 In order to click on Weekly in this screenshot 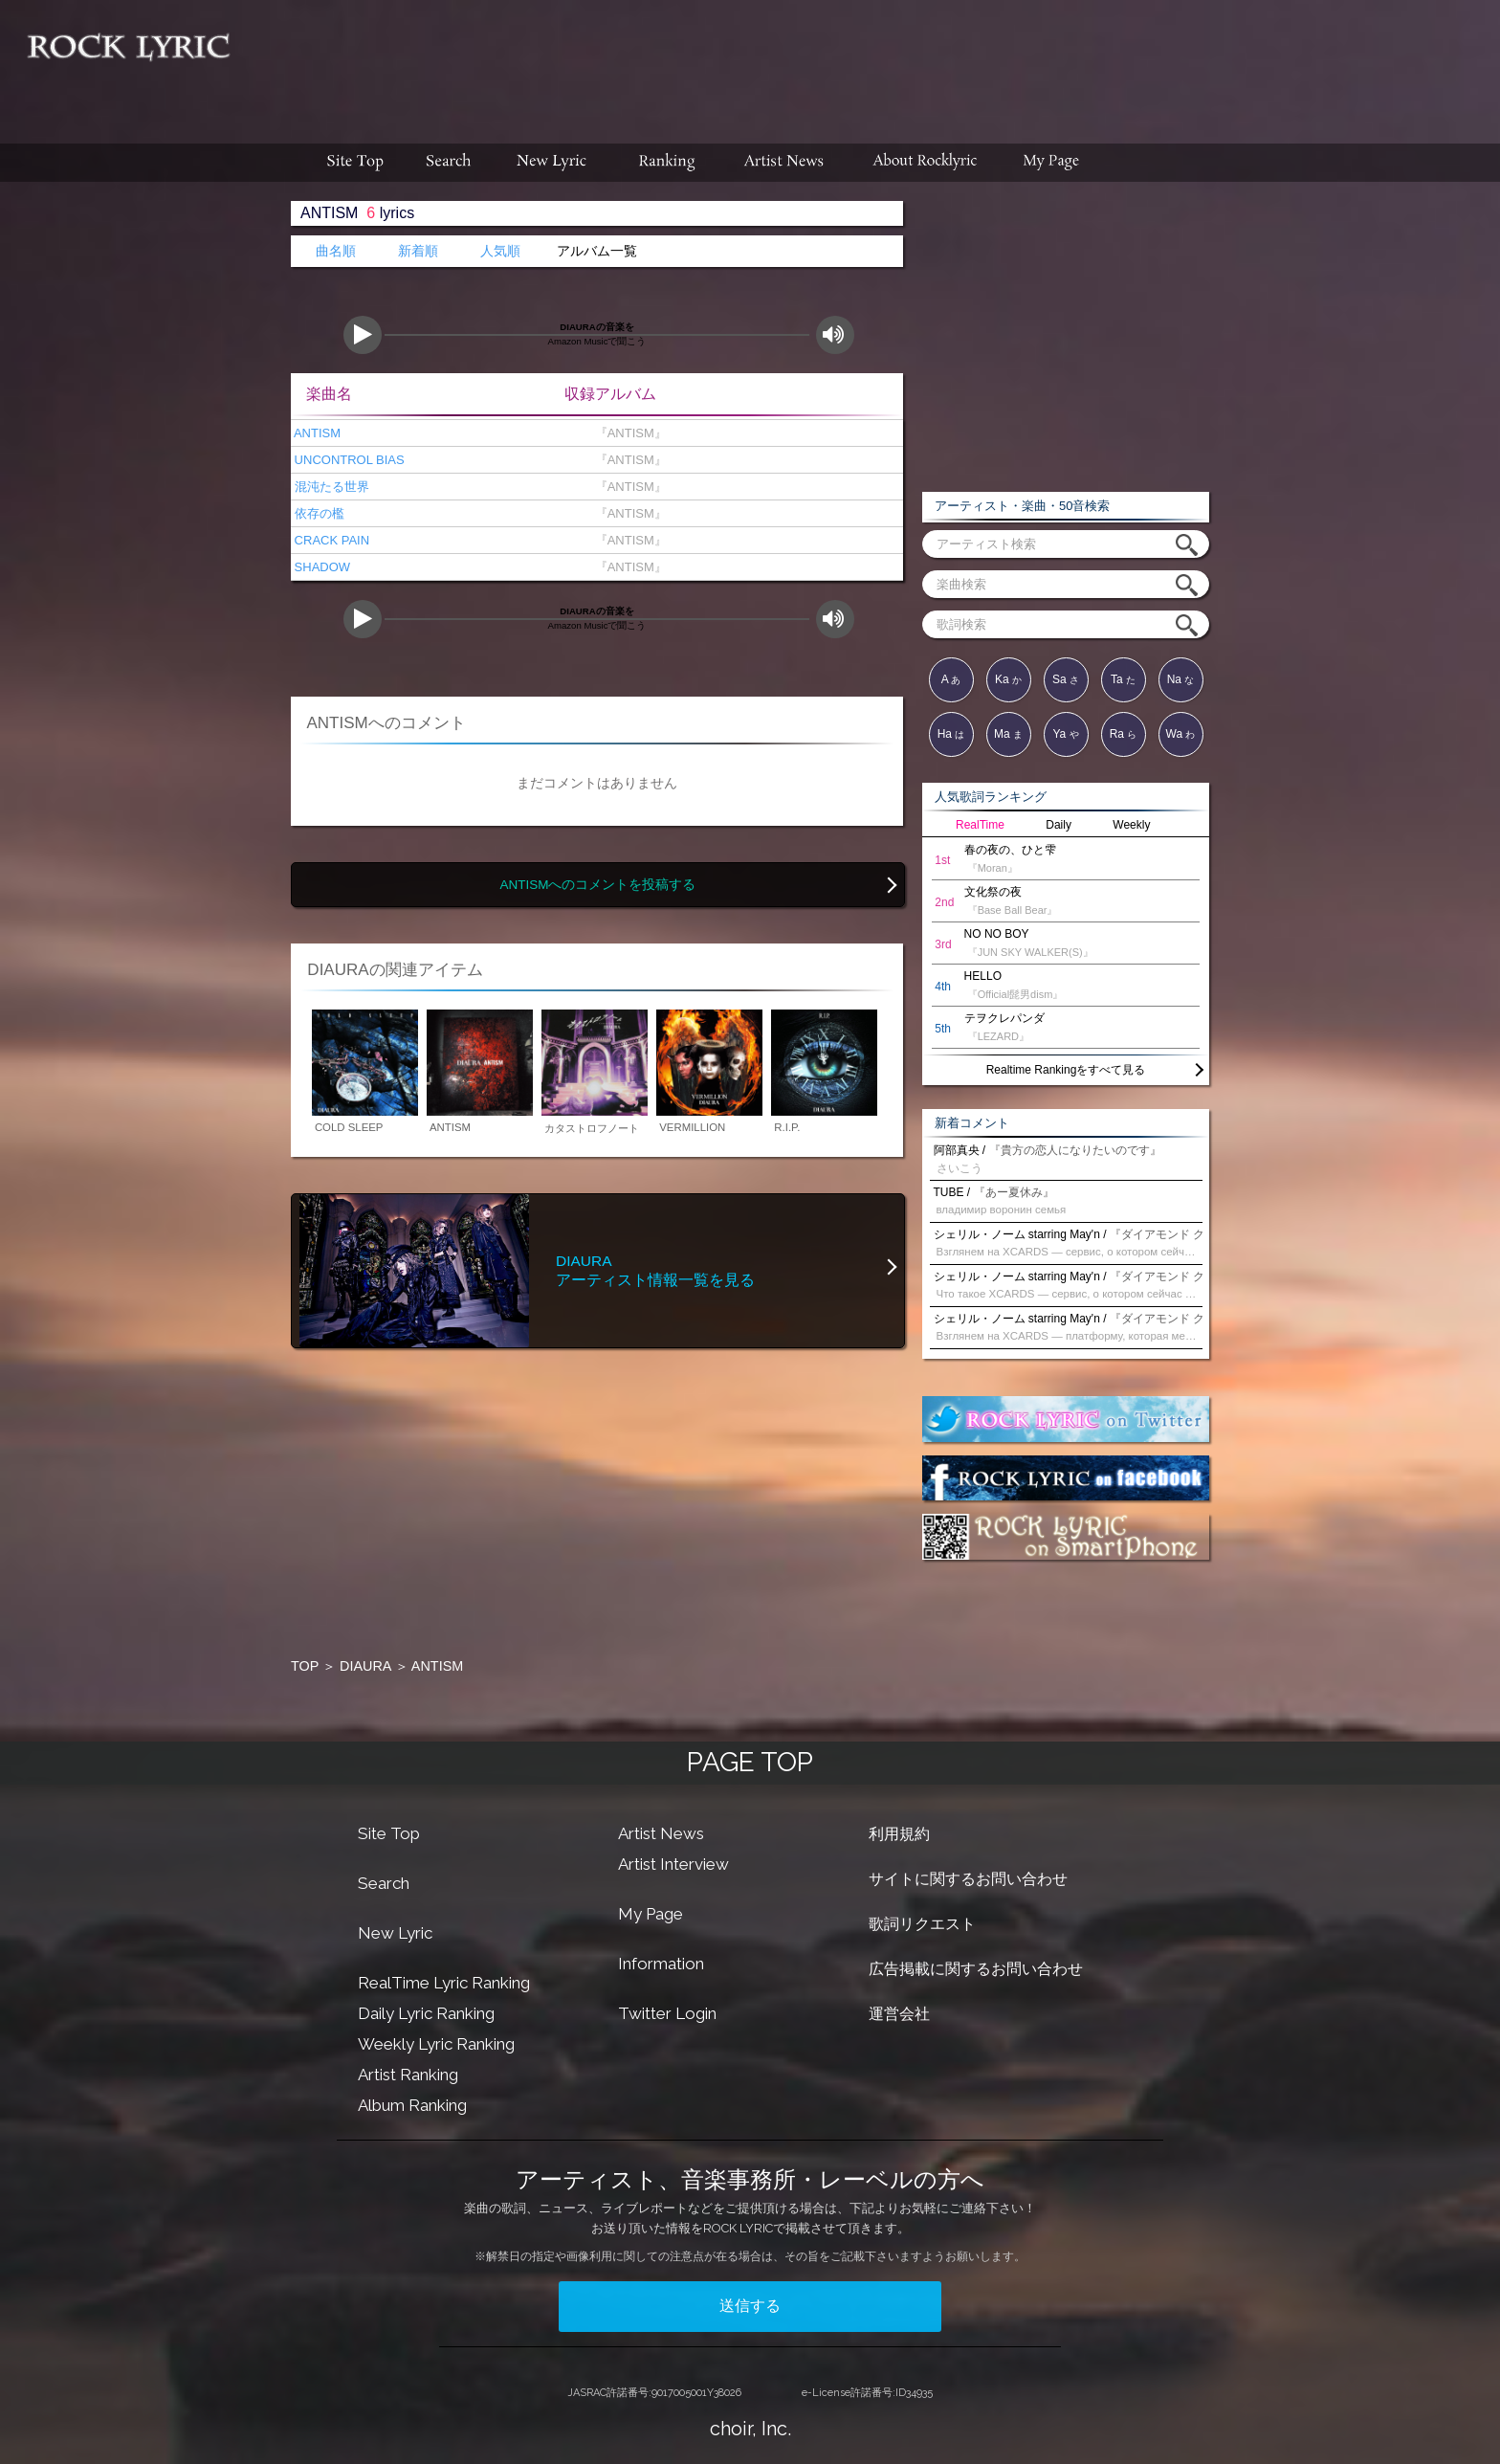, I will do `click(1131, 825)`.